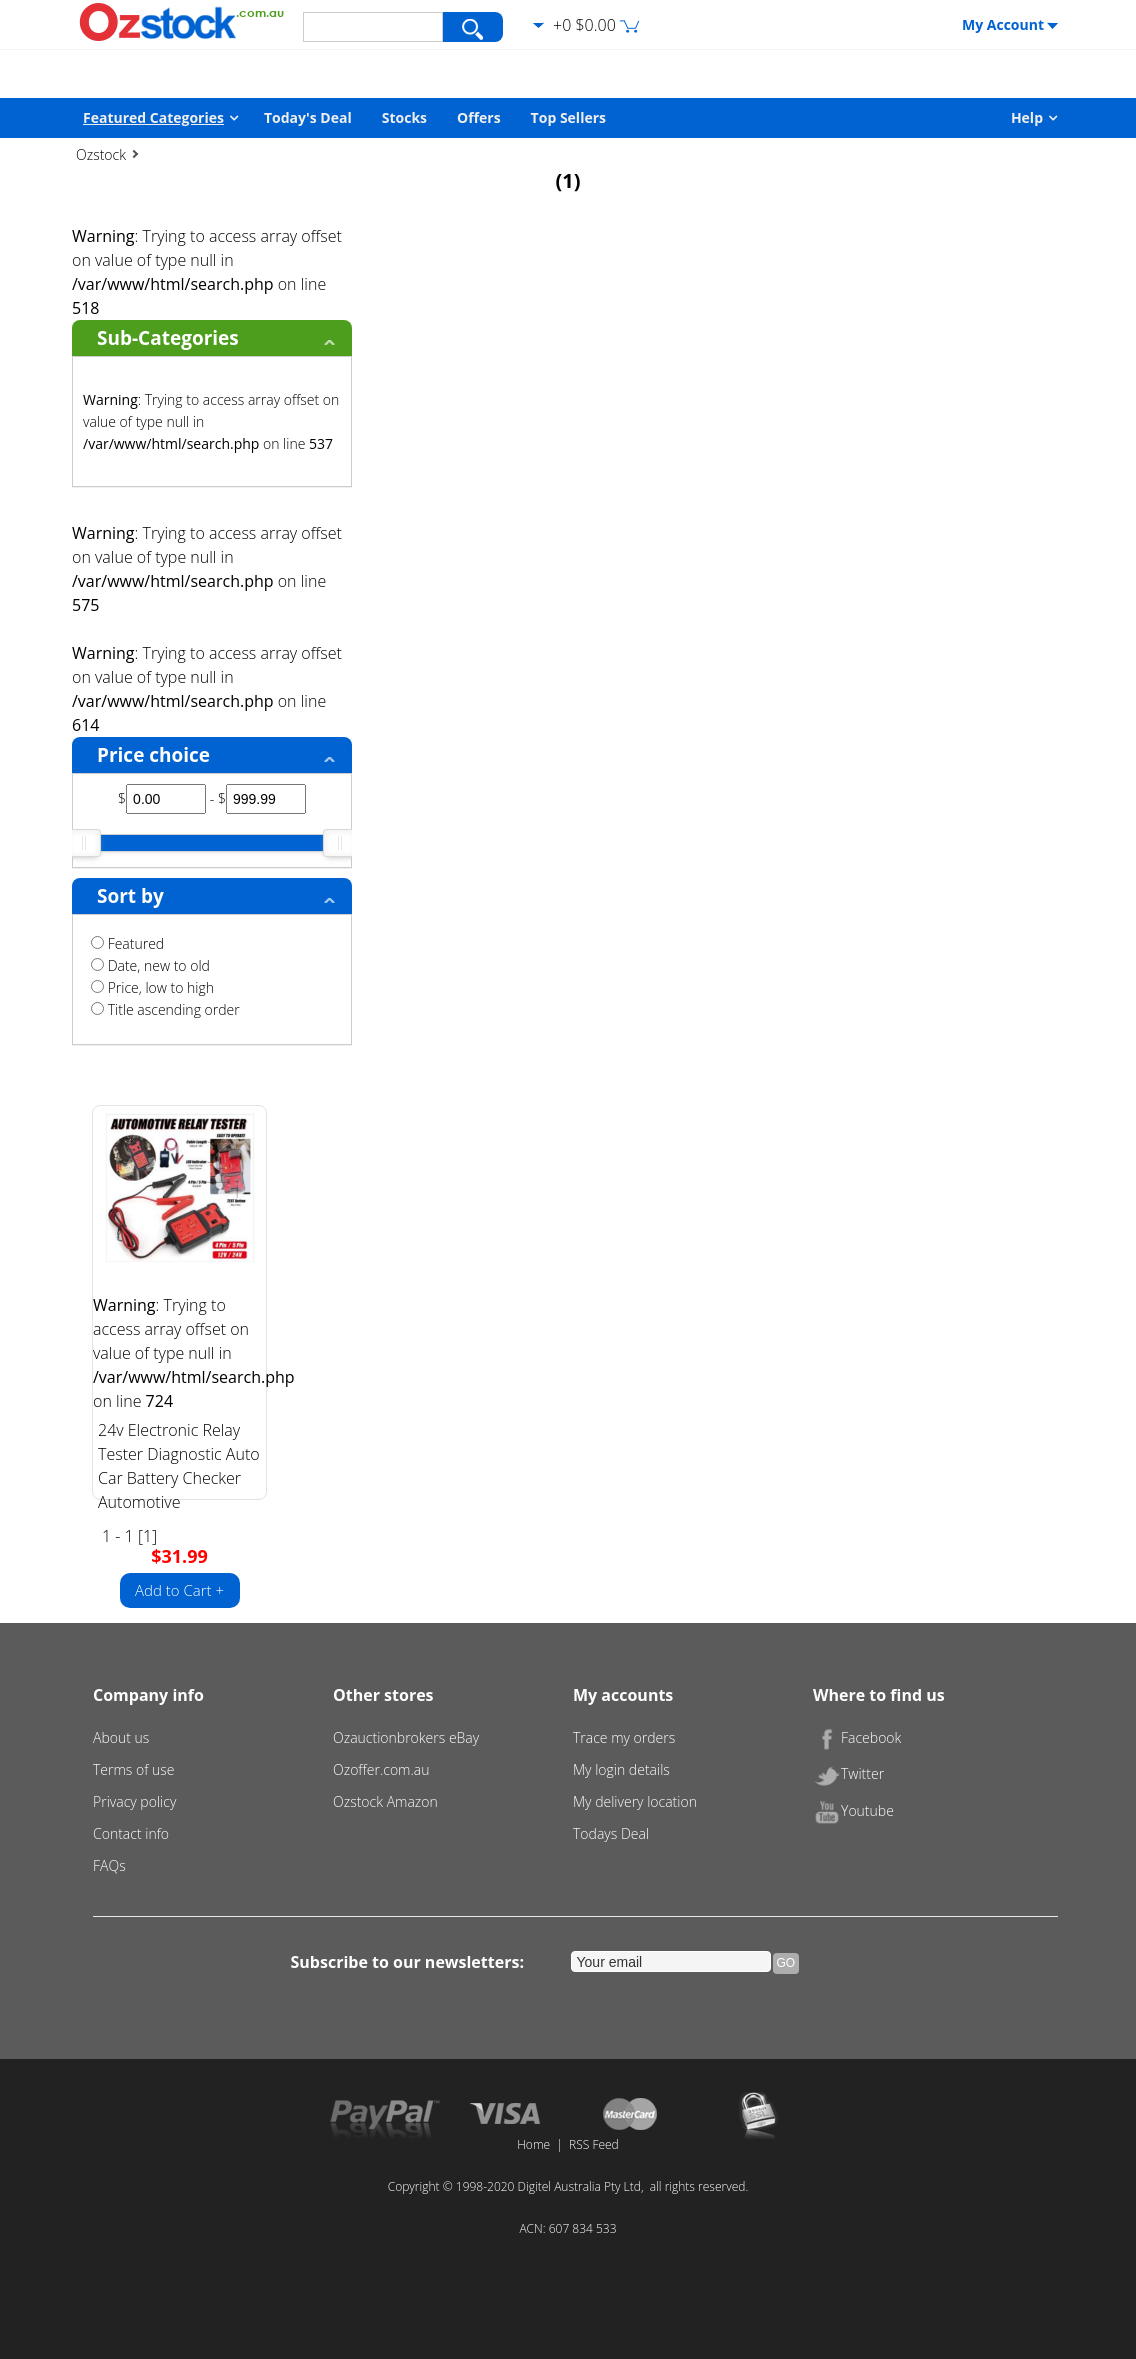 The width and height of the screenshot is (1136, 2359). Describe the element at coordinates (635, 1801) in the screenshot. I see `My delivery location` at that location.